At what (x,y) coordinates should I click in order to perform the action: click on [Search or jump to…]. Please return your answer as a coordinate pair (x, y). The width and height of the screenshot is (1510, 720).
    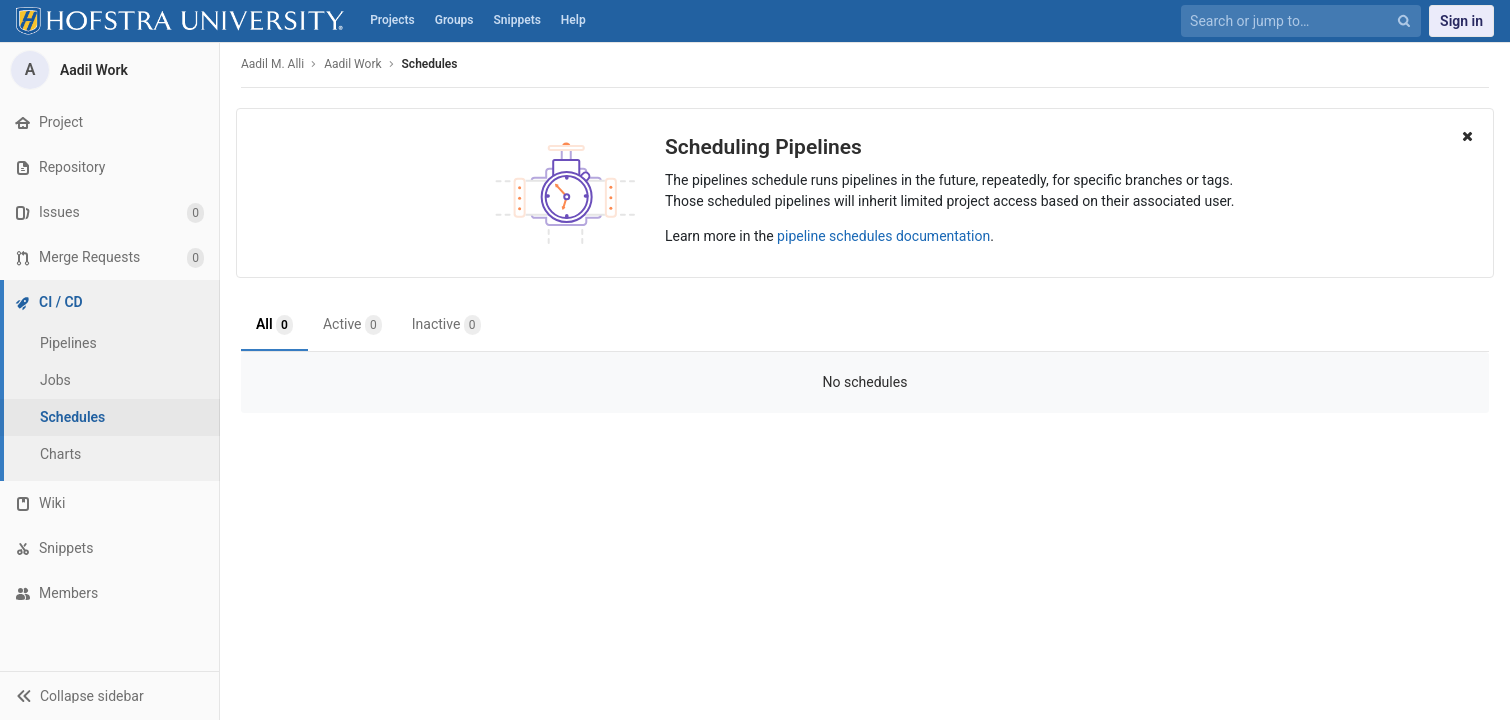
    Looking at the image, I should click on (1289, 21).